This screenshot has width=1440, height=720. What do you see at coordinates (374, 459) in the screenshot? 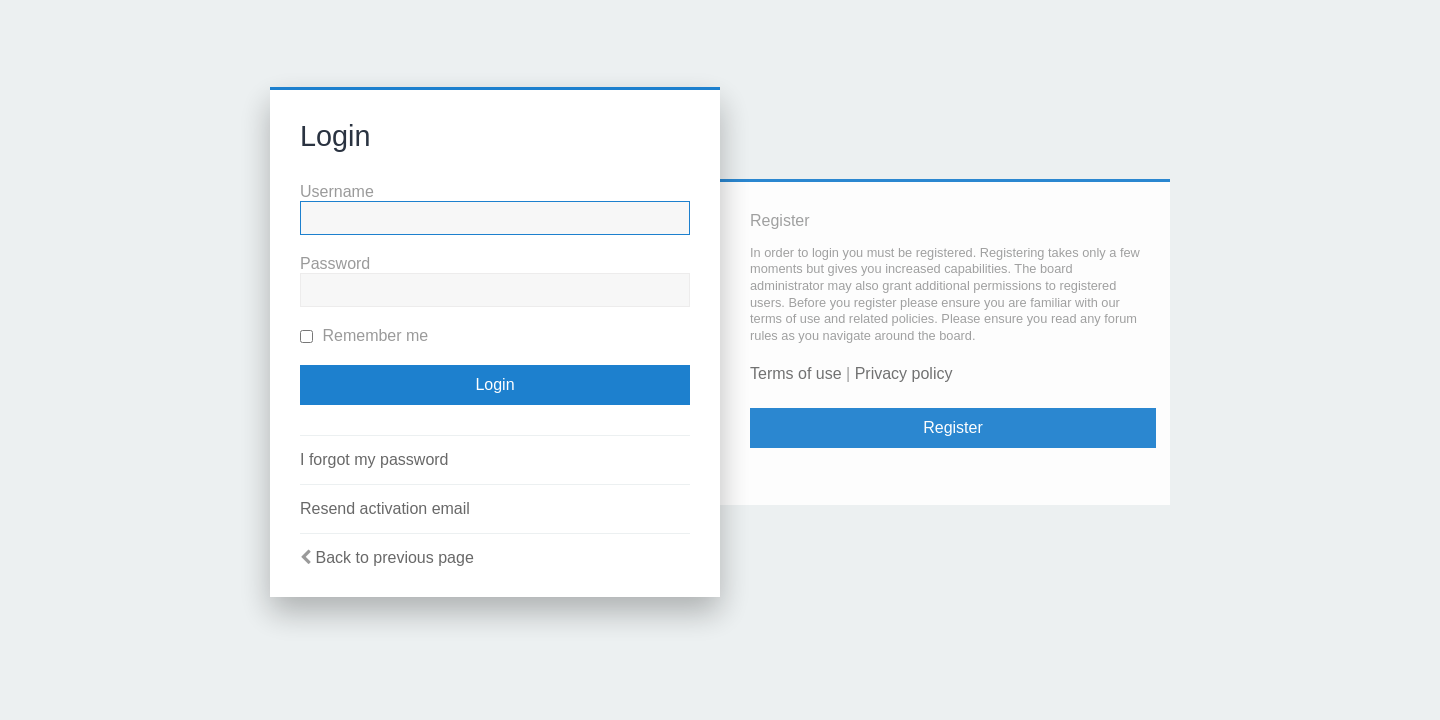
I see `I forgot my password` at bounding box center [374, 459].